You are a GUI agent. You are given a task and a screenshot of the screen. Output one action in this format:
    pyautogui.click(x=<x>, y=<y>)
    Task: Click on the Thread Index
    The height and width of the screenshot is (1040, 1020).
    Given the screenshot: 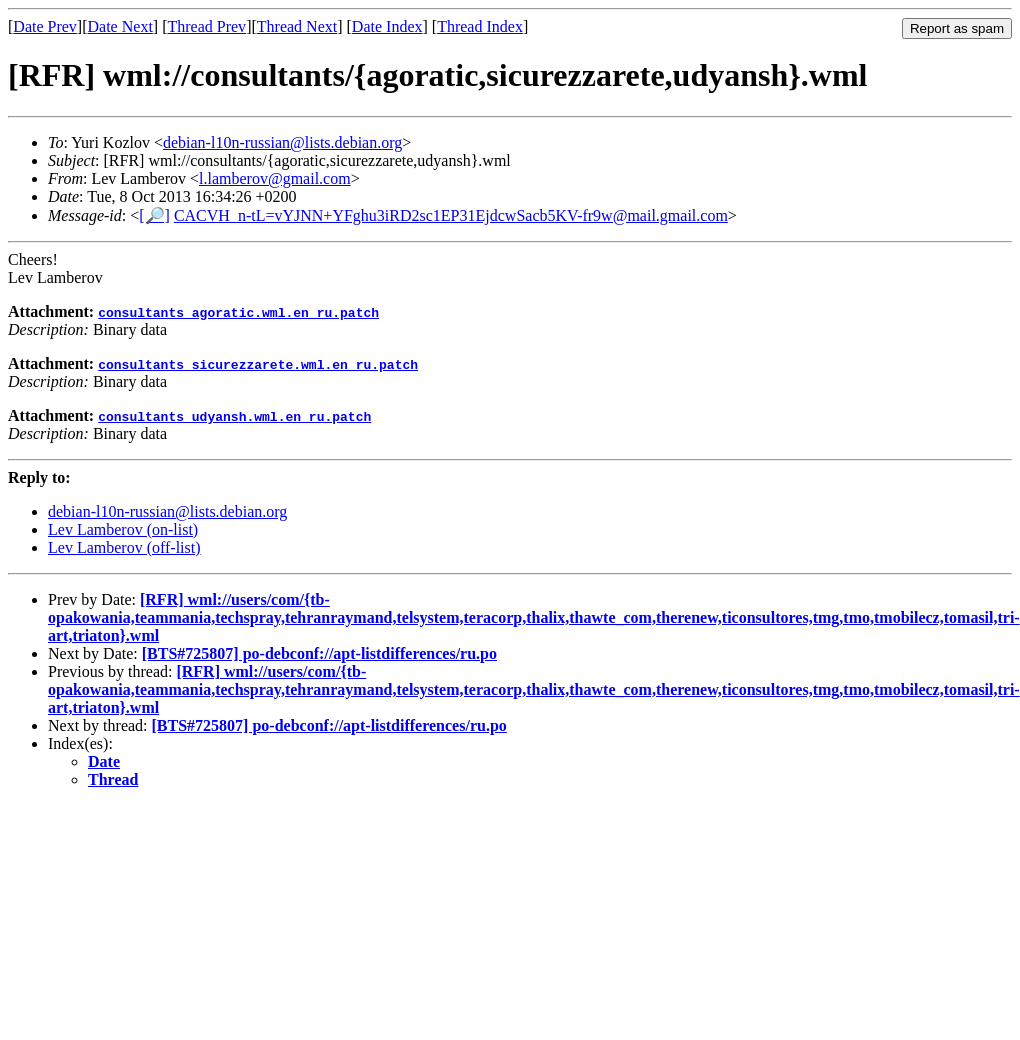 What is the action you would take?
    pyautogui.click(x=480, y=26)
    